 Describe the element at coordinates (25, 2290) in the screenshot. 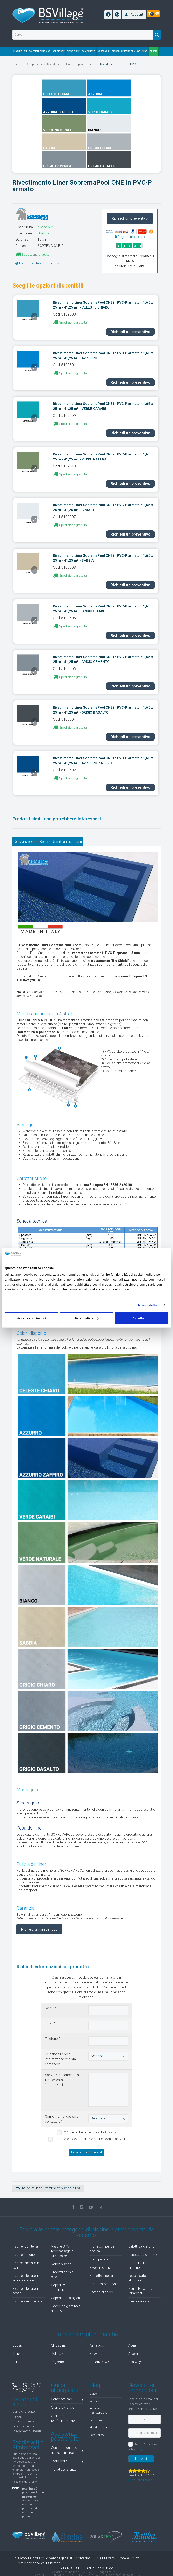

I see `Piscine interrate in casseri` at that location.